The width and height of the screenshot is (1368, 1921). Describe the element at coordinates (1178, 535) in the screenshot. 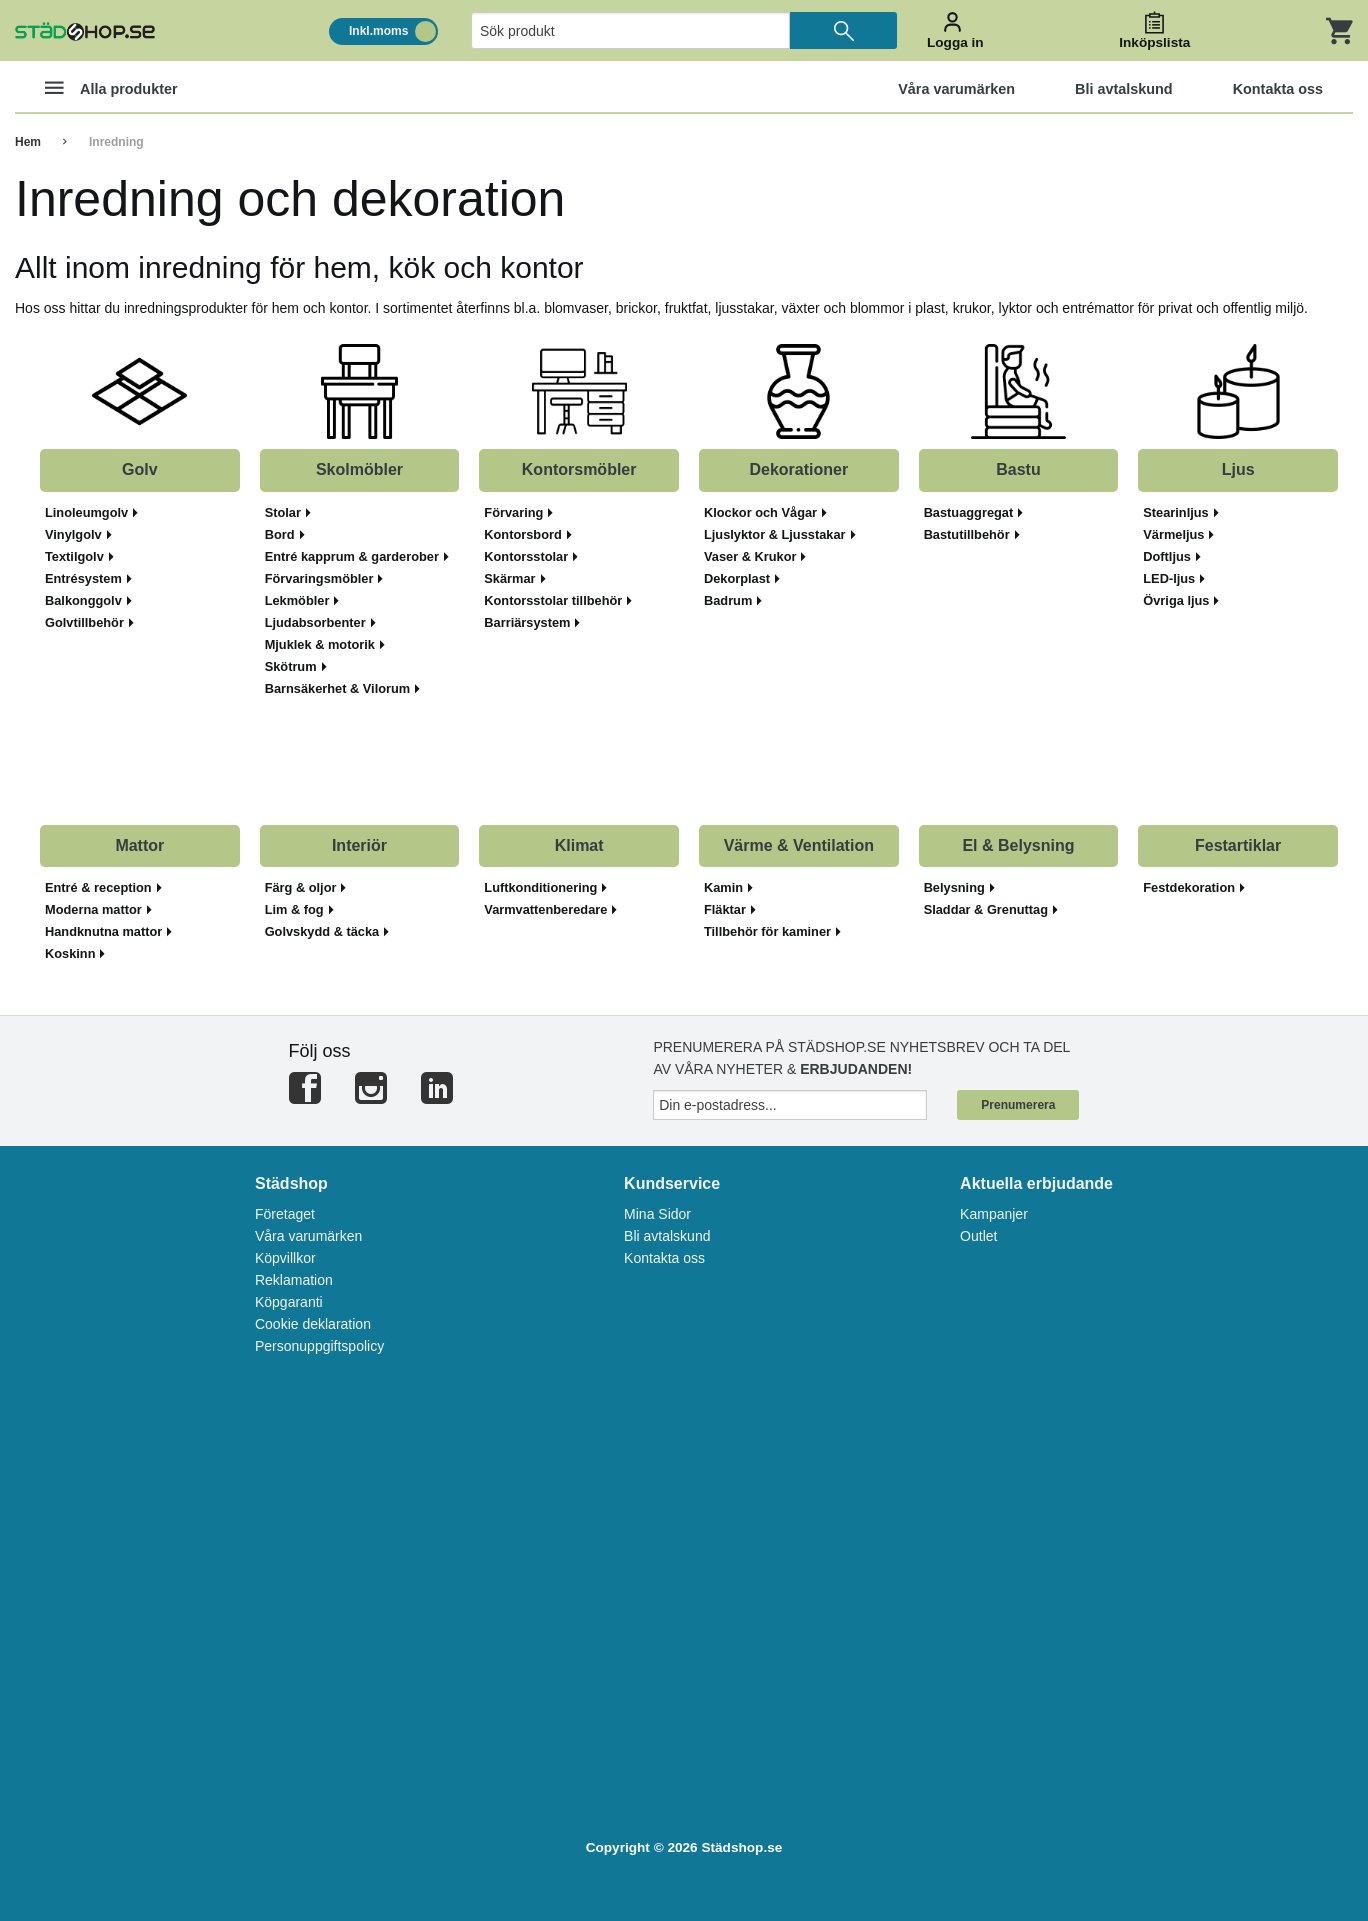

I see `Värmeljus` at that location.